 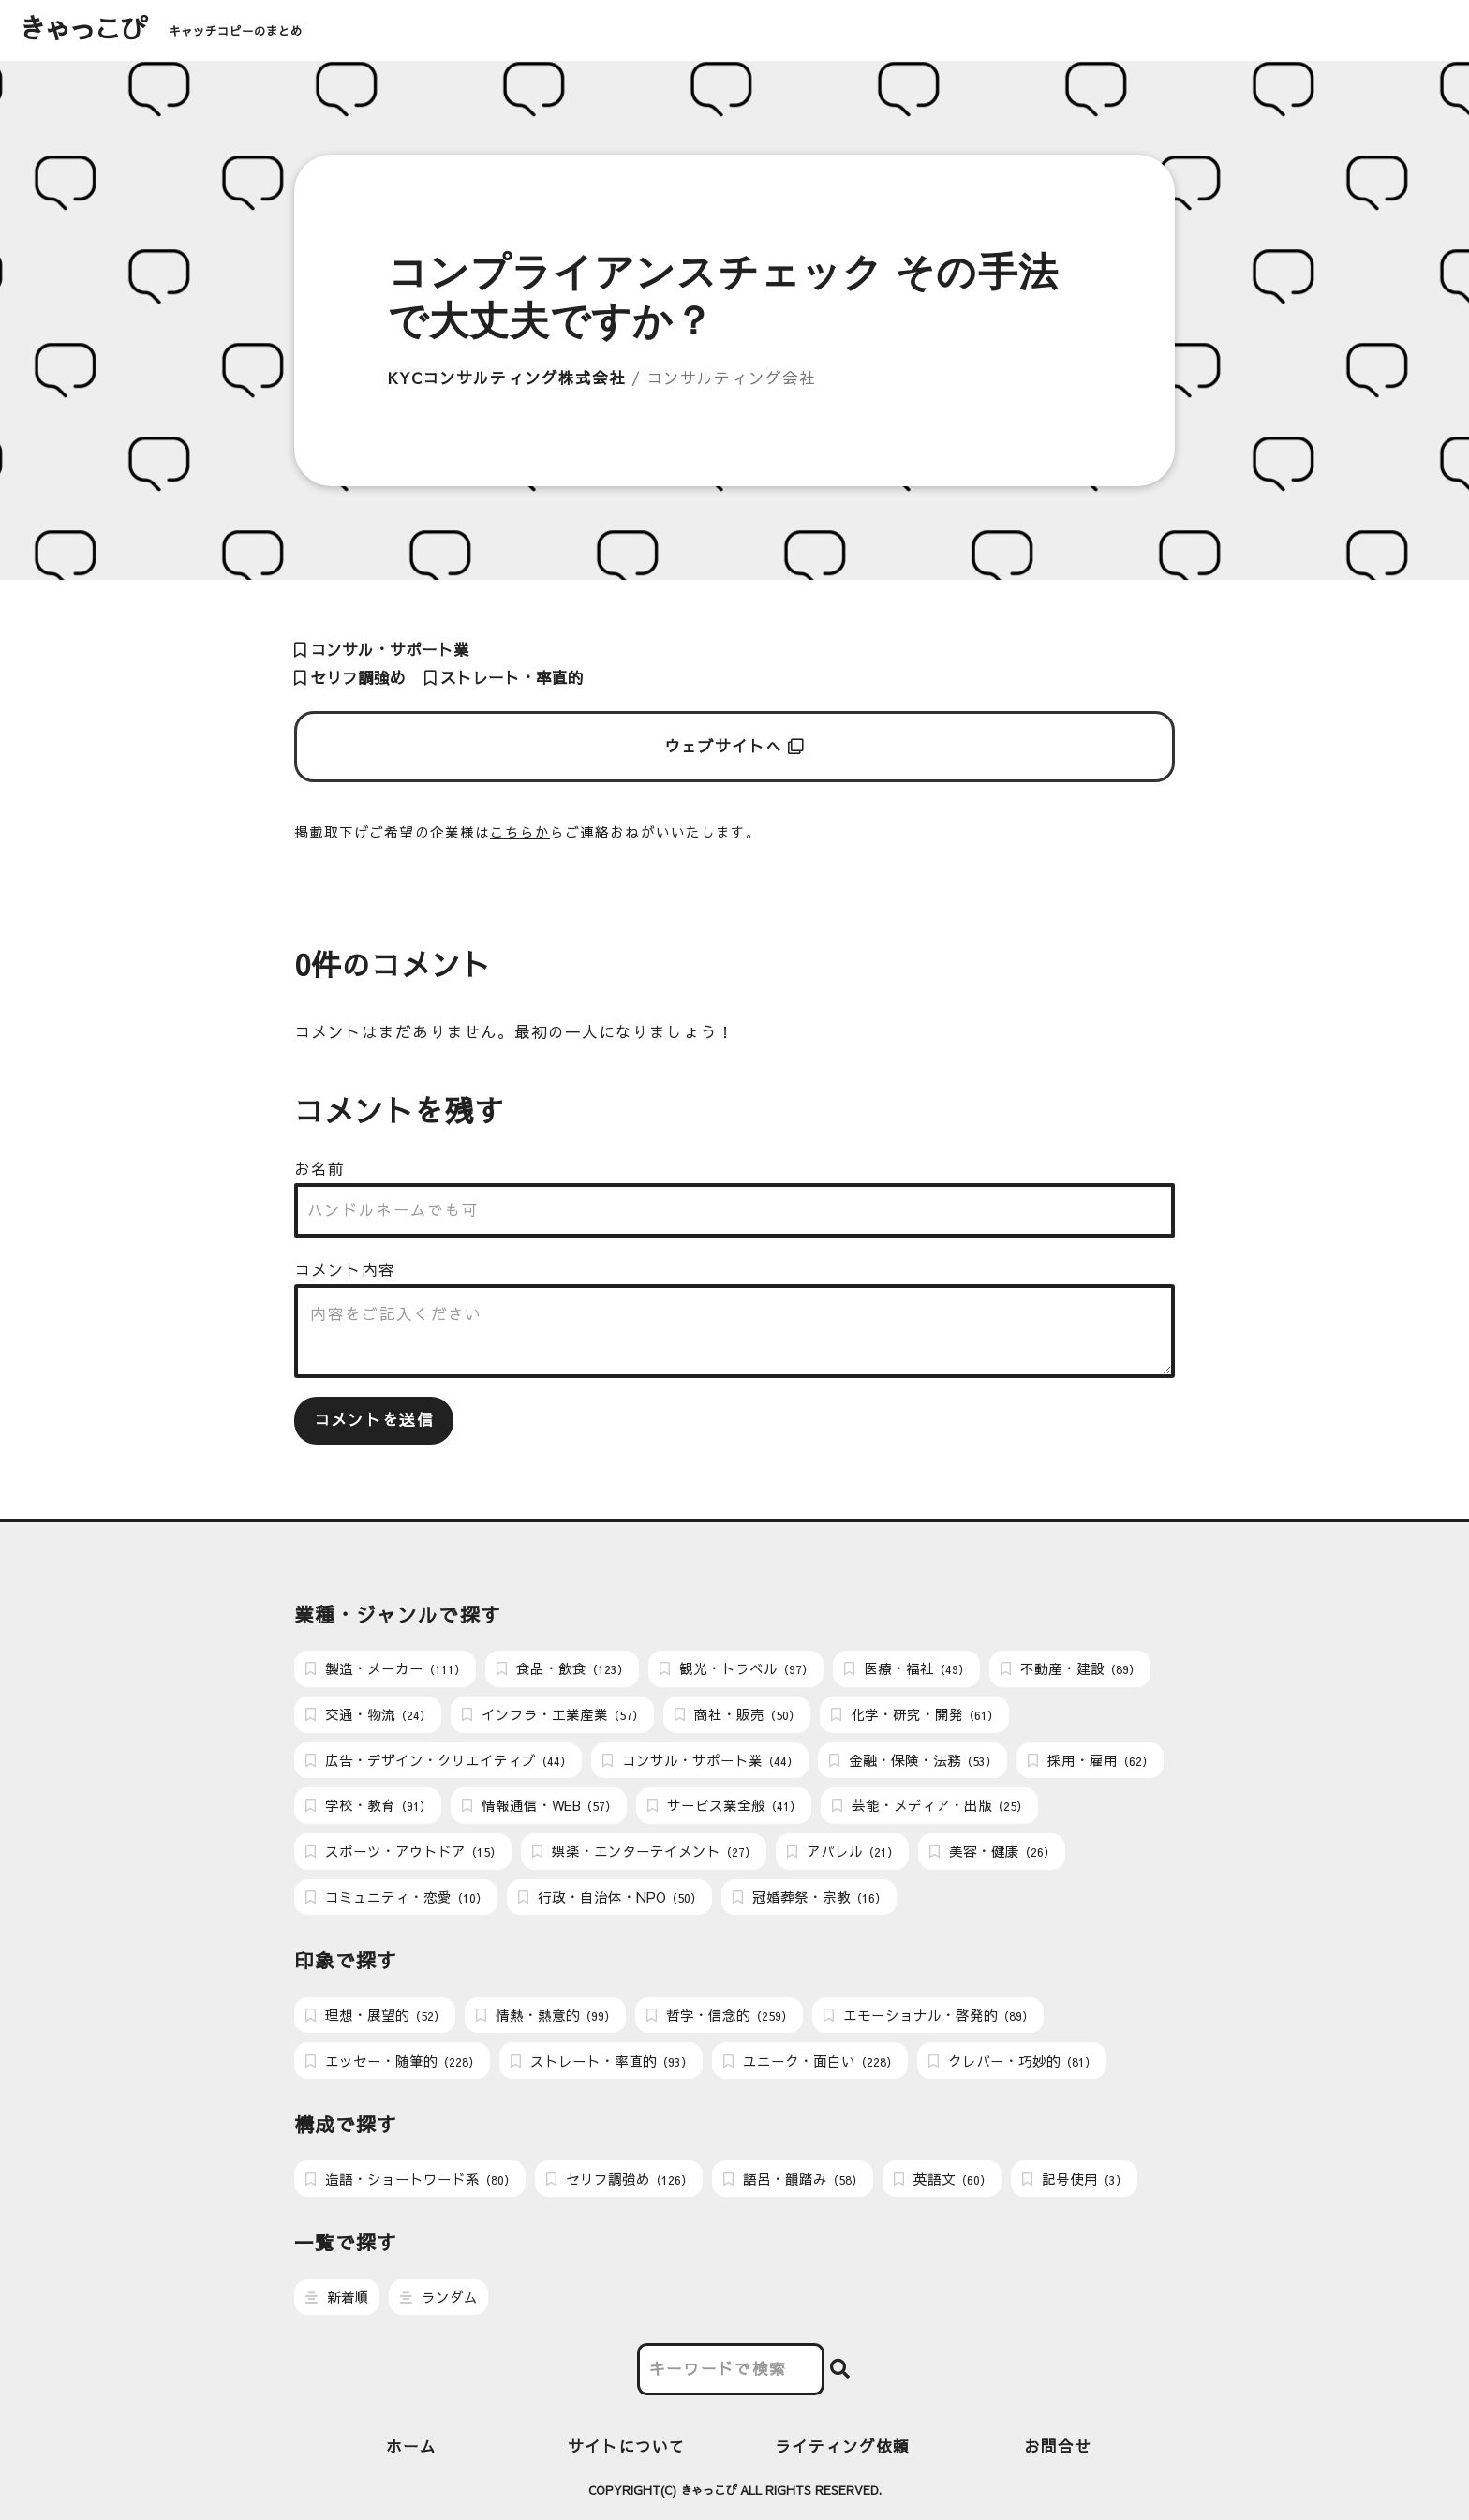 I want to click on エモーショナル・啓発的, so click(x=928, y=2015).